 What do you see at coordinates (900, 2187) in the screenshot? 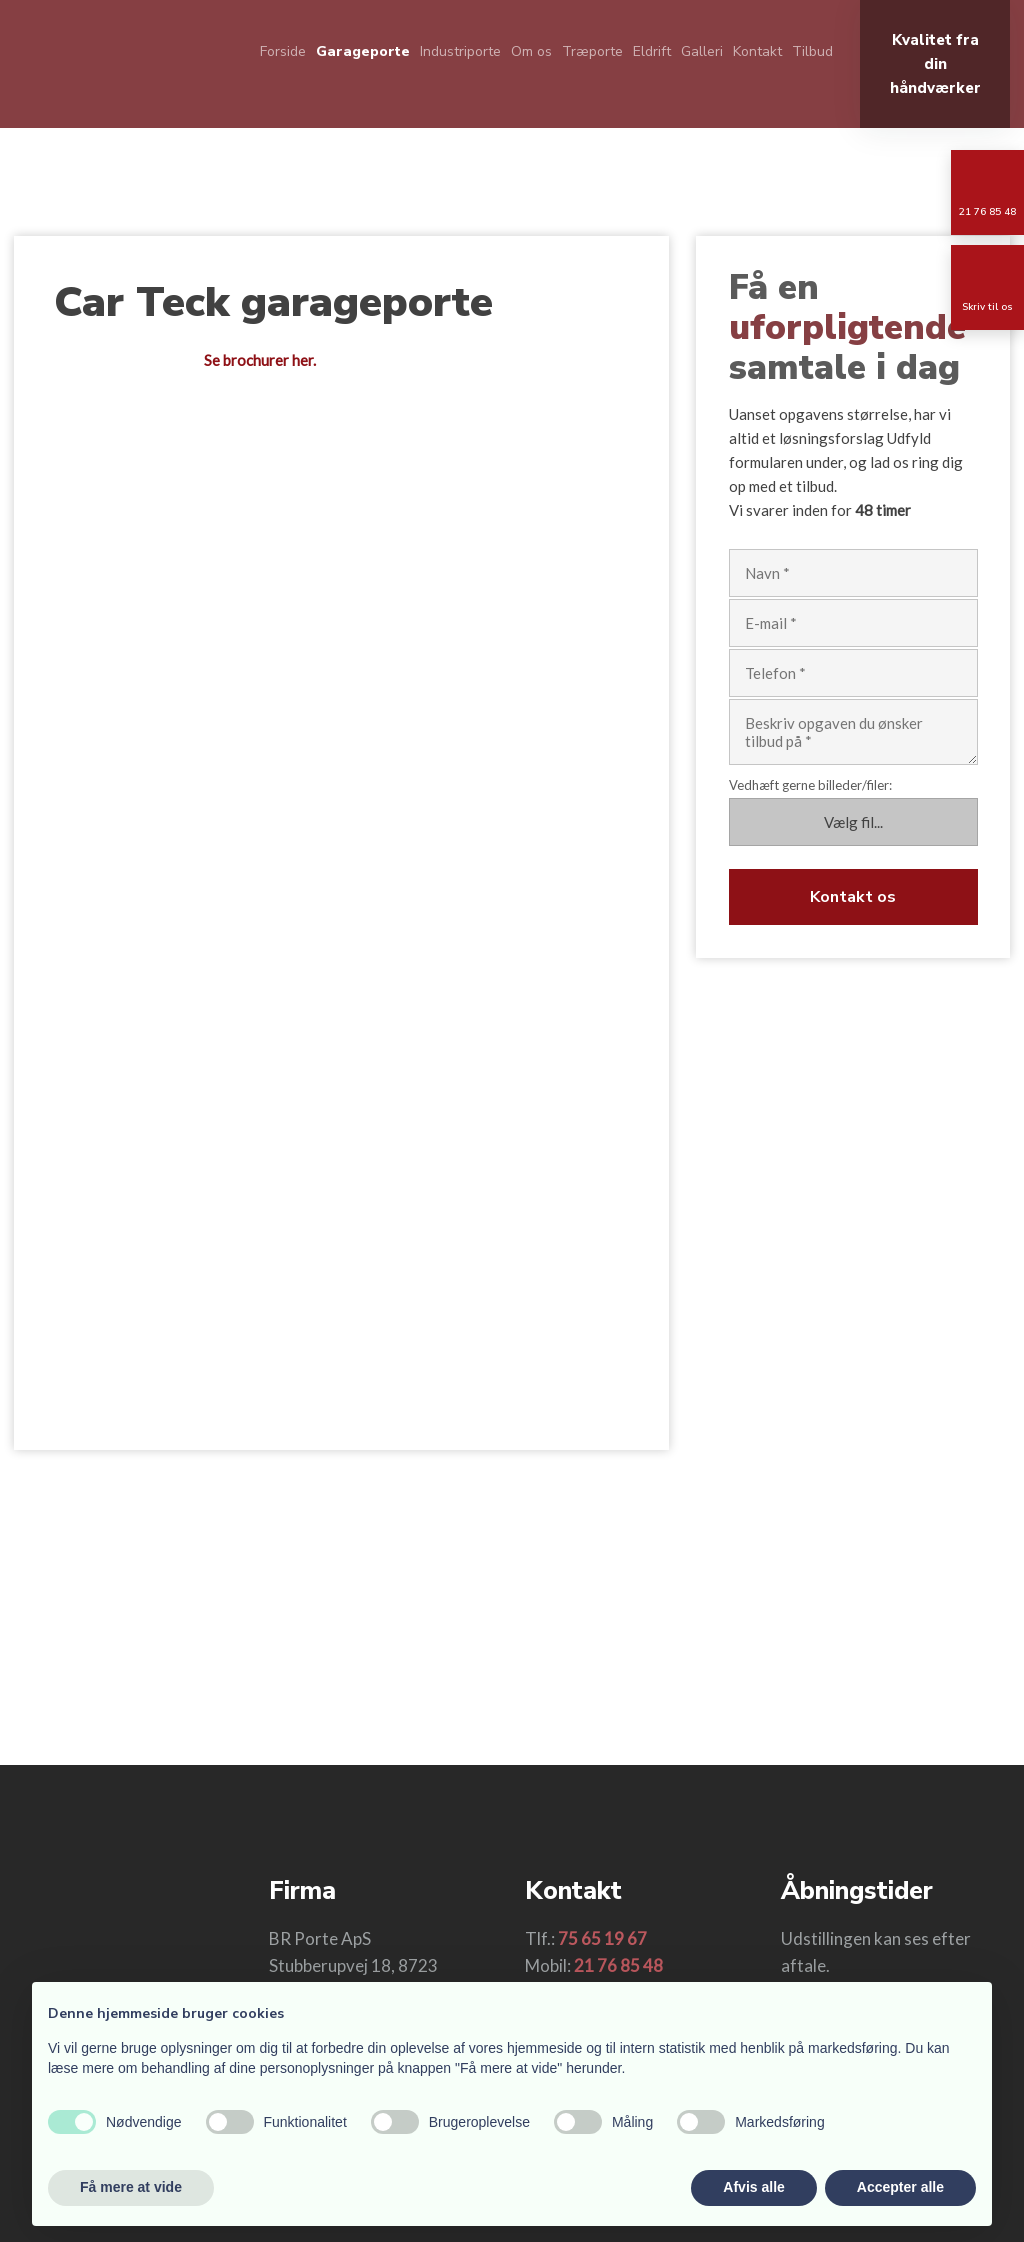
I see `Accepter alle [button]` at bounding box center [900, 2187].